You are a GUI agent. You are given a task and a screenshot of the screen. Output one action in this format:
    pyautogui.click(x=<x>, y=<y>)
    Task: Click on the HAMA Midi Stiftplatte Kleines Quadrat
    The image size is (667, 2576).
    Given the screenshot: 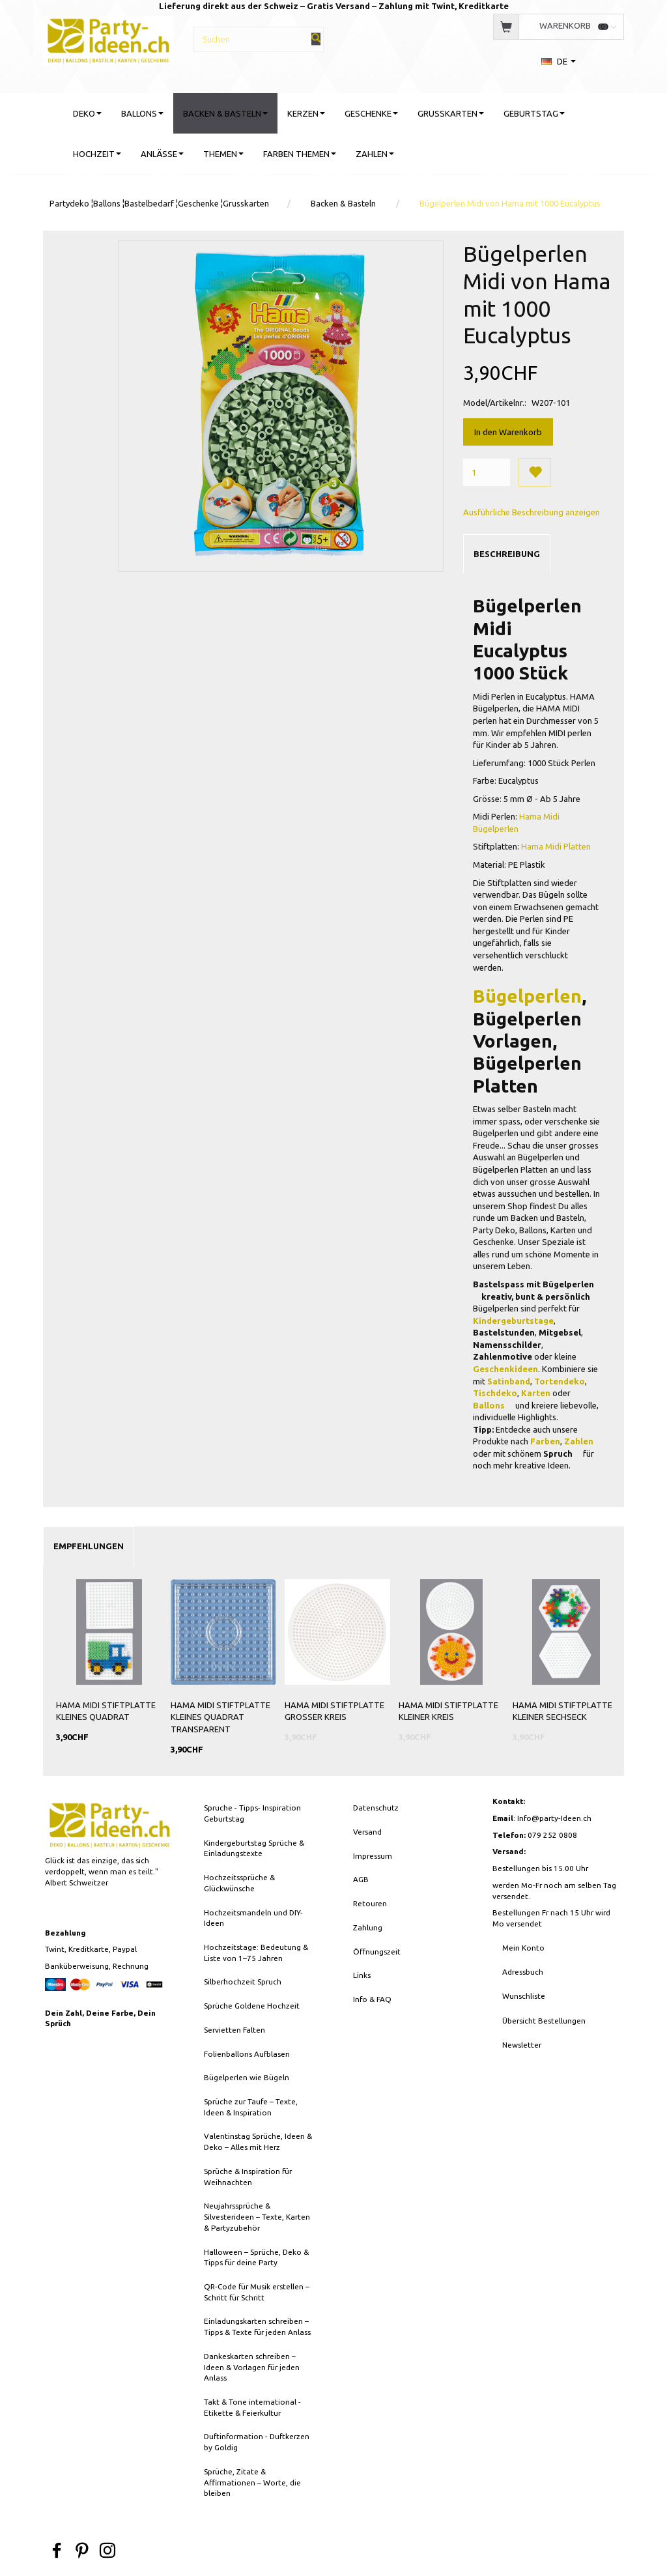 What is the action you would take?
    pyautogui.click(x=106, y=1711)
    